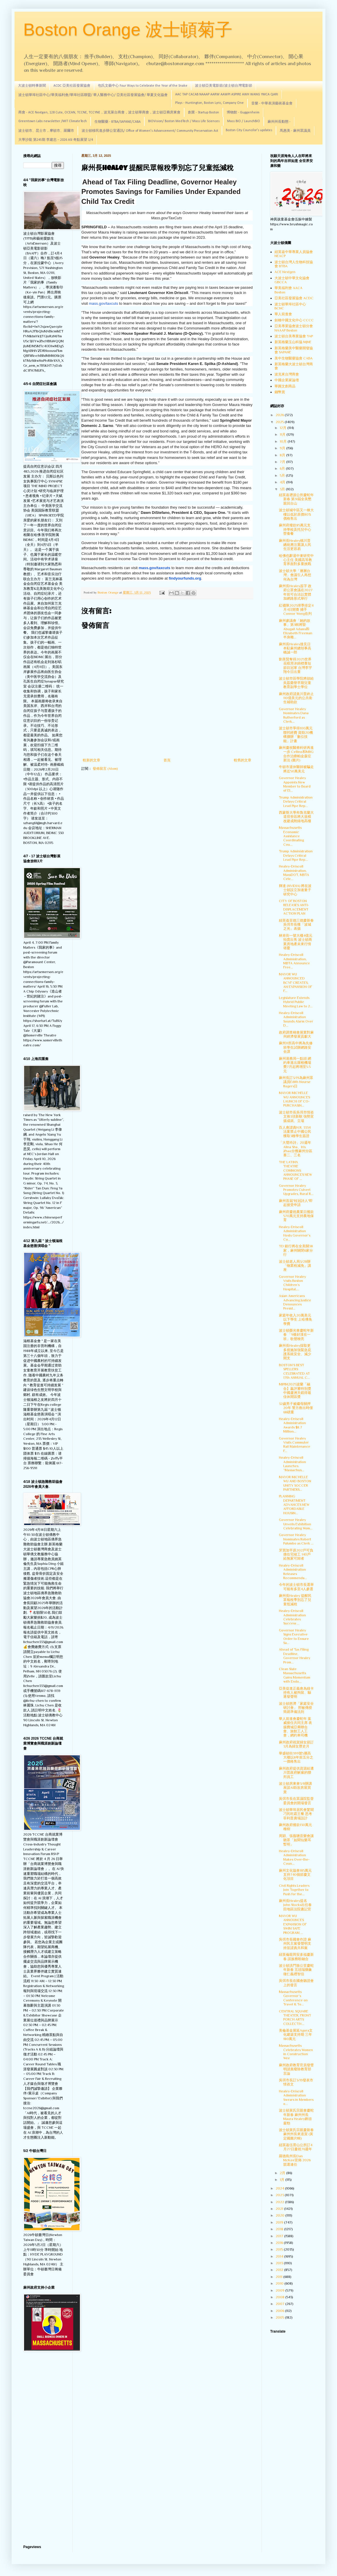  Describe the element at coordinates (283, 489) in the screenshot. I see `3月` at that location.